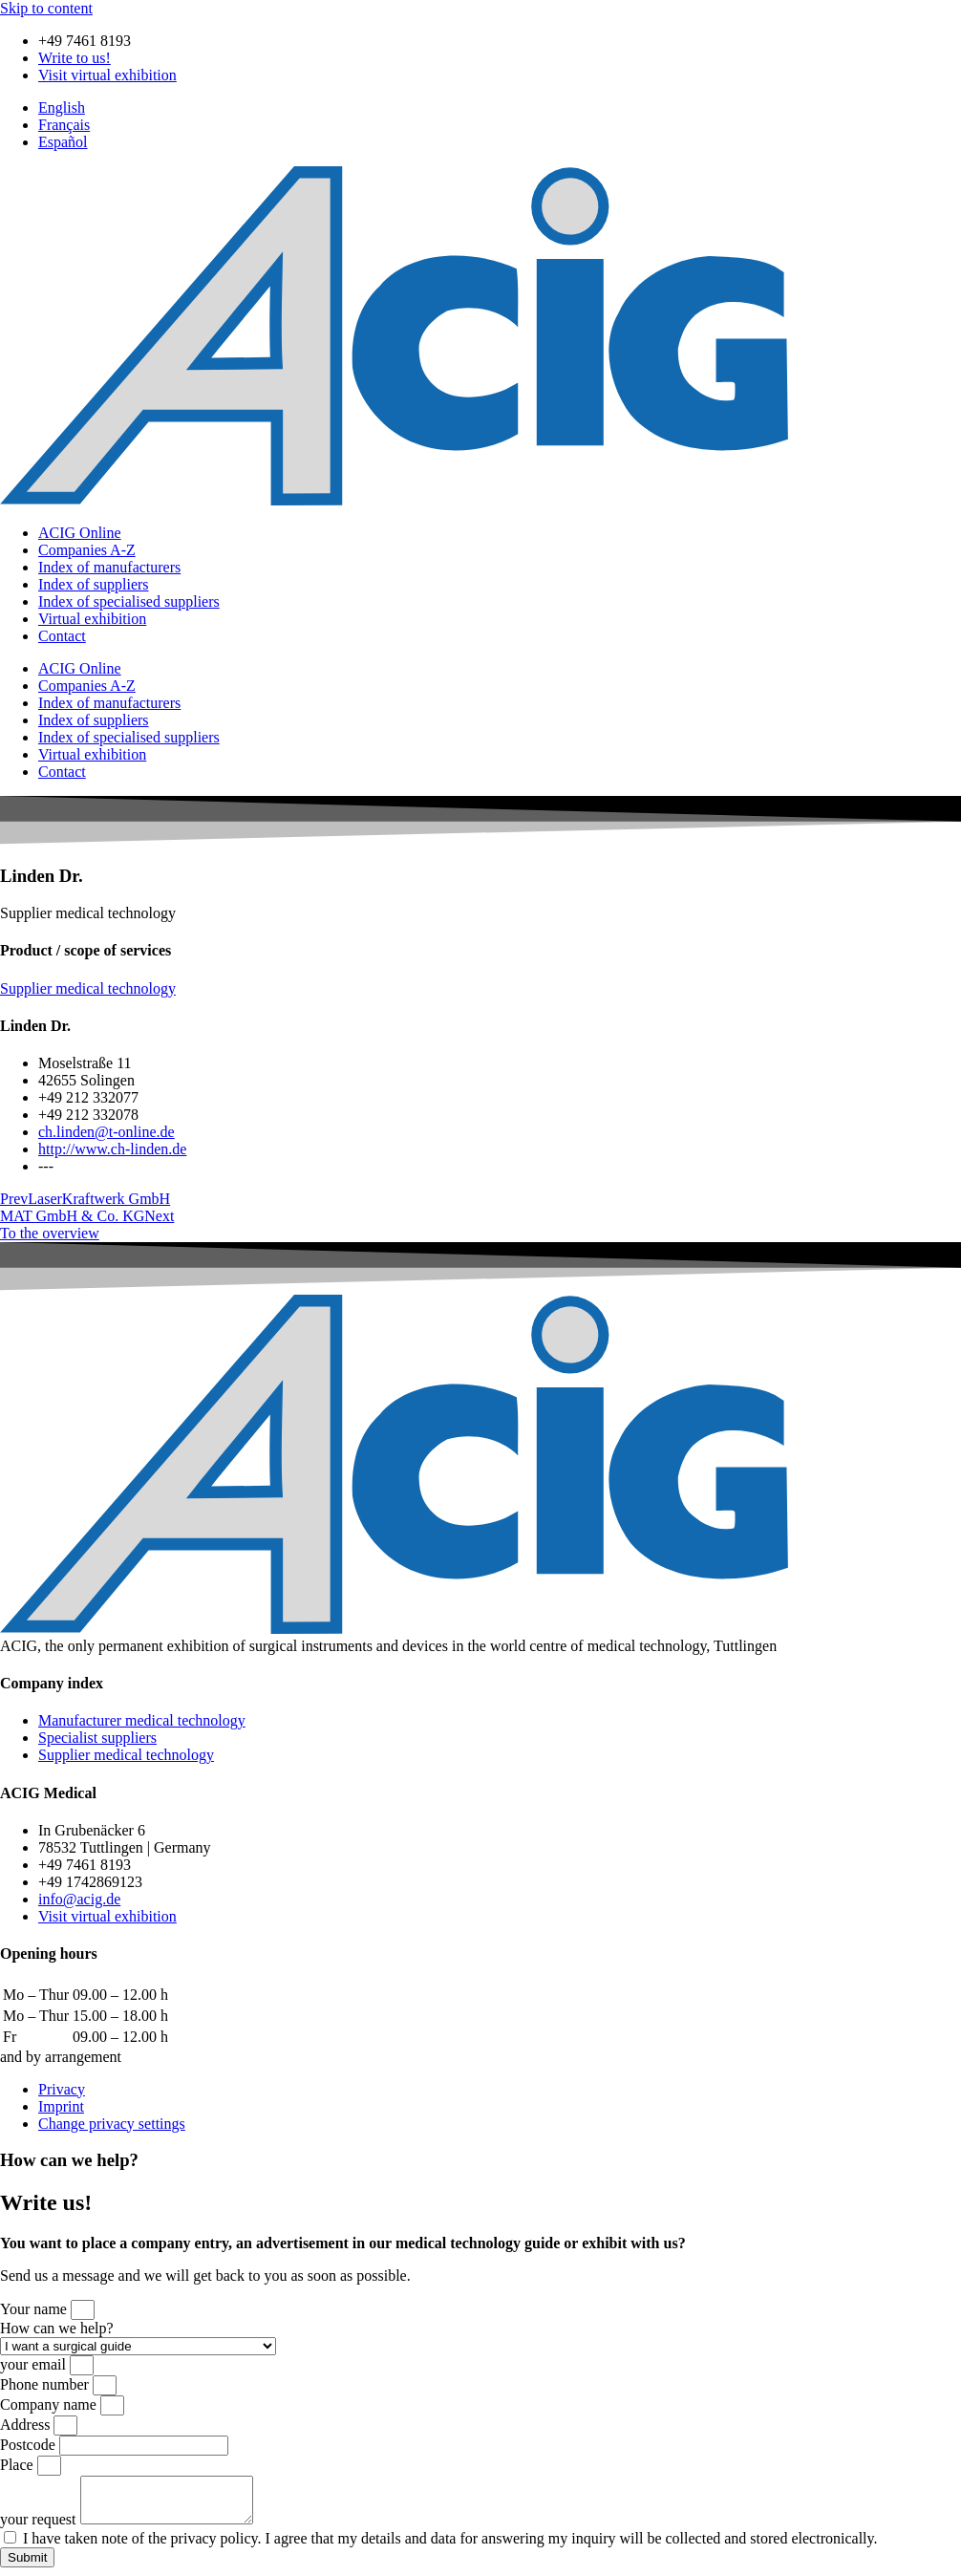 This screenshot has width=961, height=2576. I want to click on Company name, so click(50, 2404).